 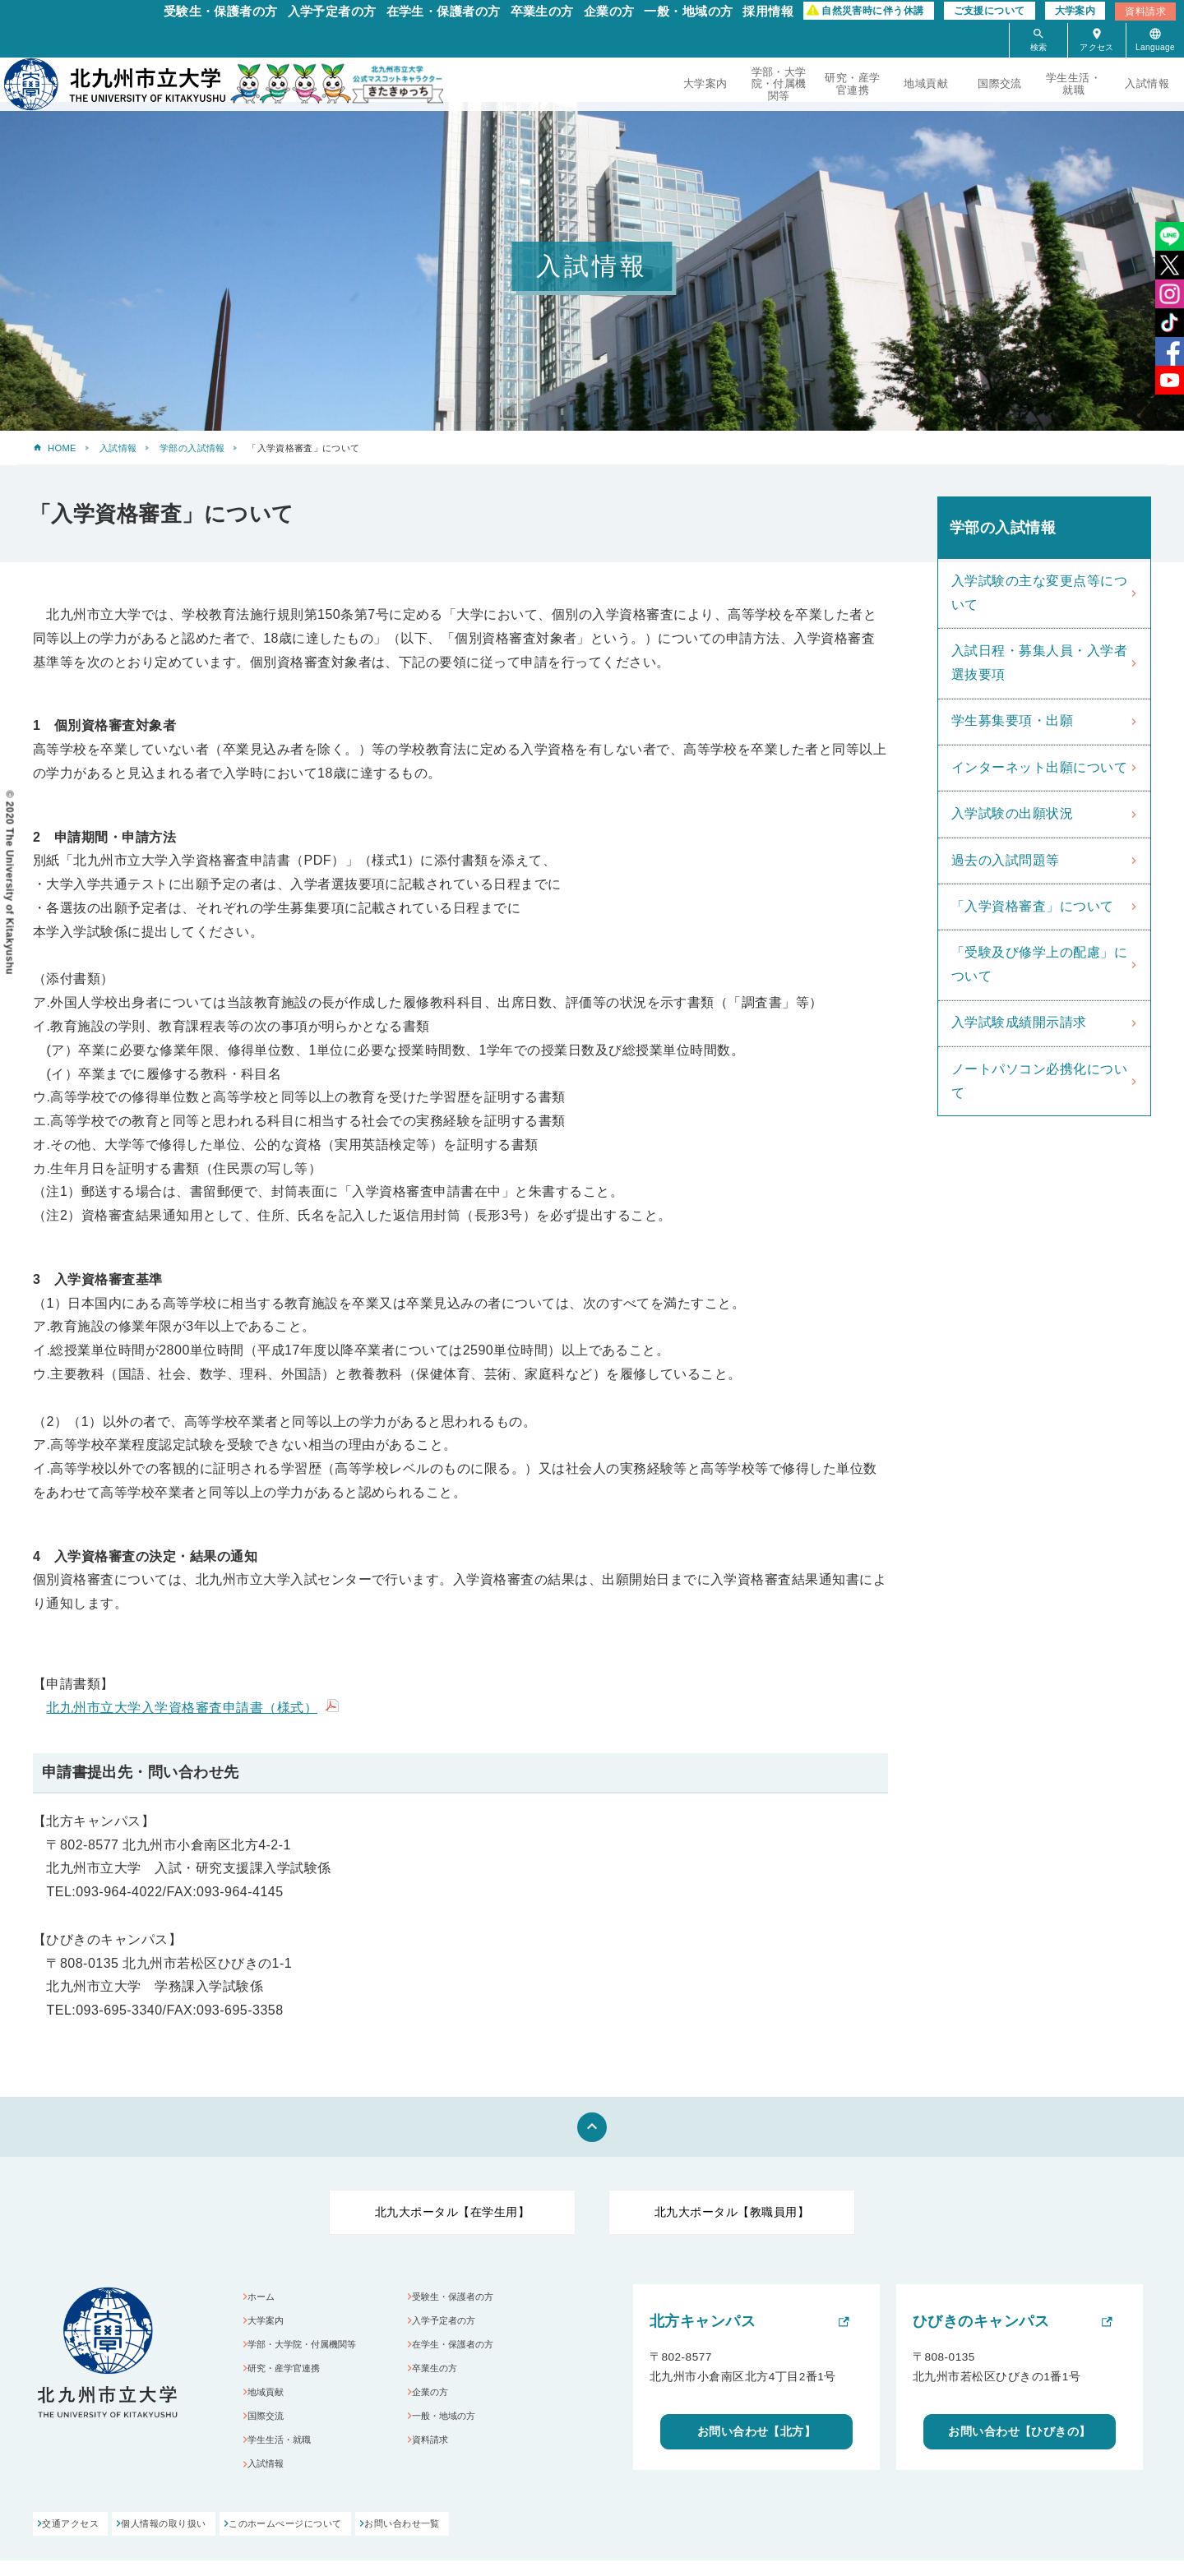 I want to click on 北九大ポータル【教職員用】, so click(x=731, y=2211).